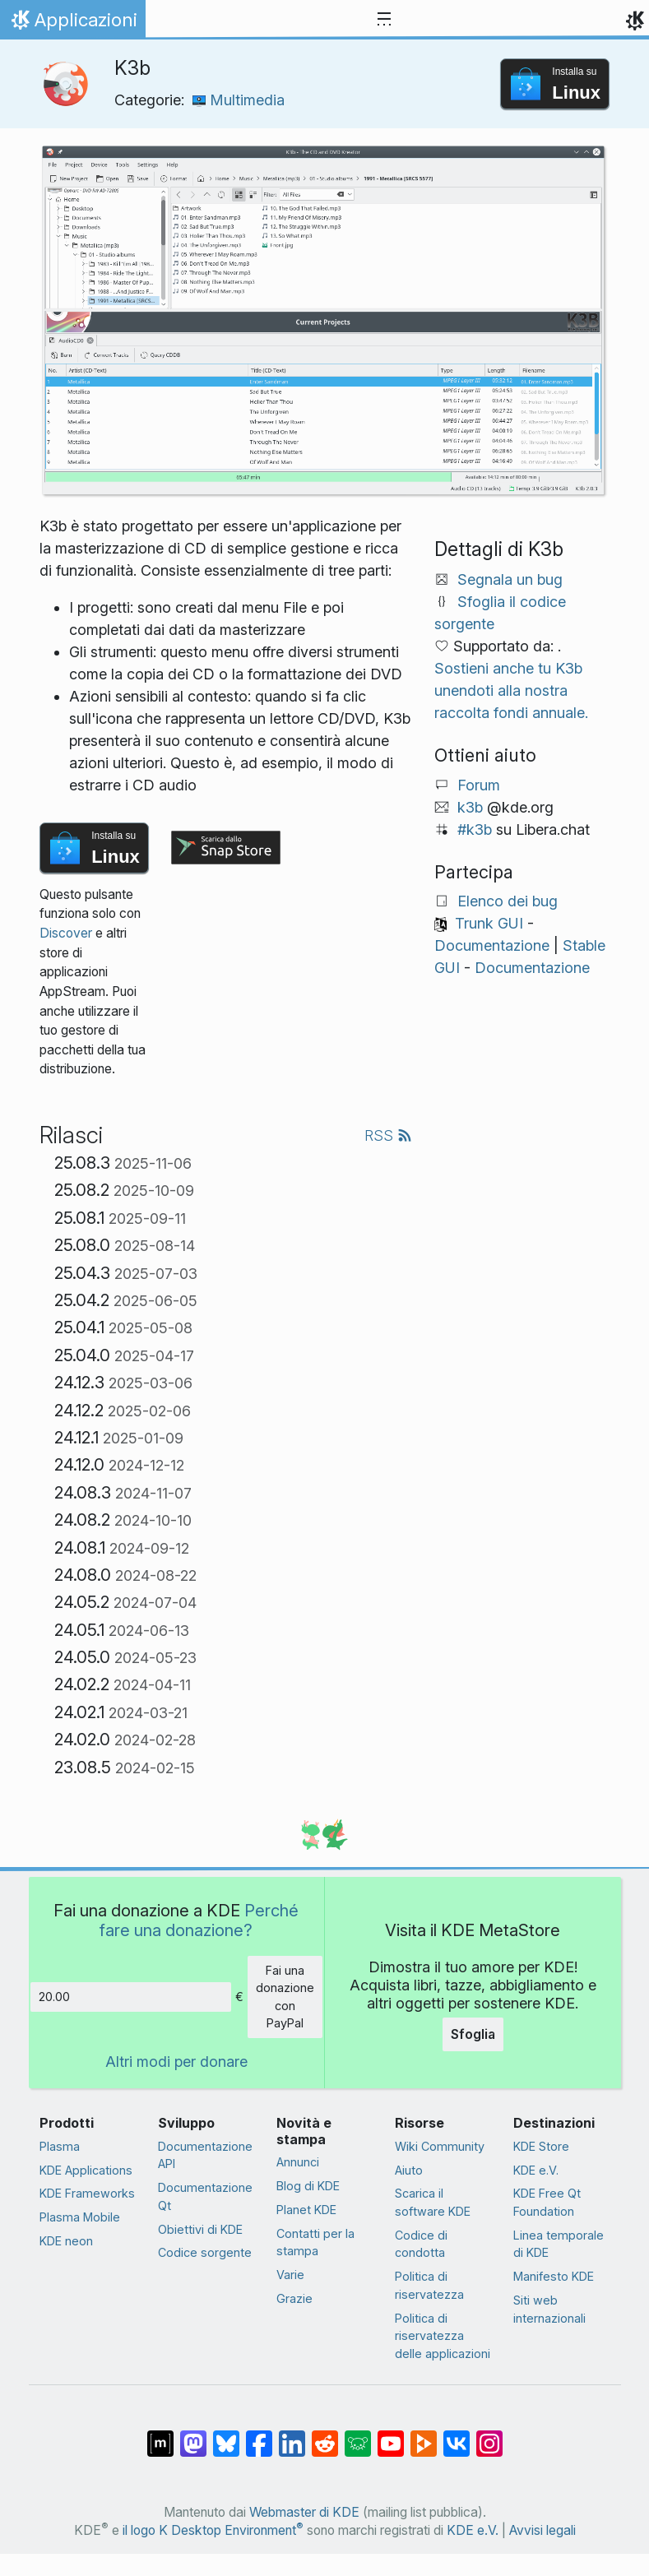  Describe the element at coordinates (358, 2435) in the screenshot. I see `[Condividi su Lemmy]` at that location.